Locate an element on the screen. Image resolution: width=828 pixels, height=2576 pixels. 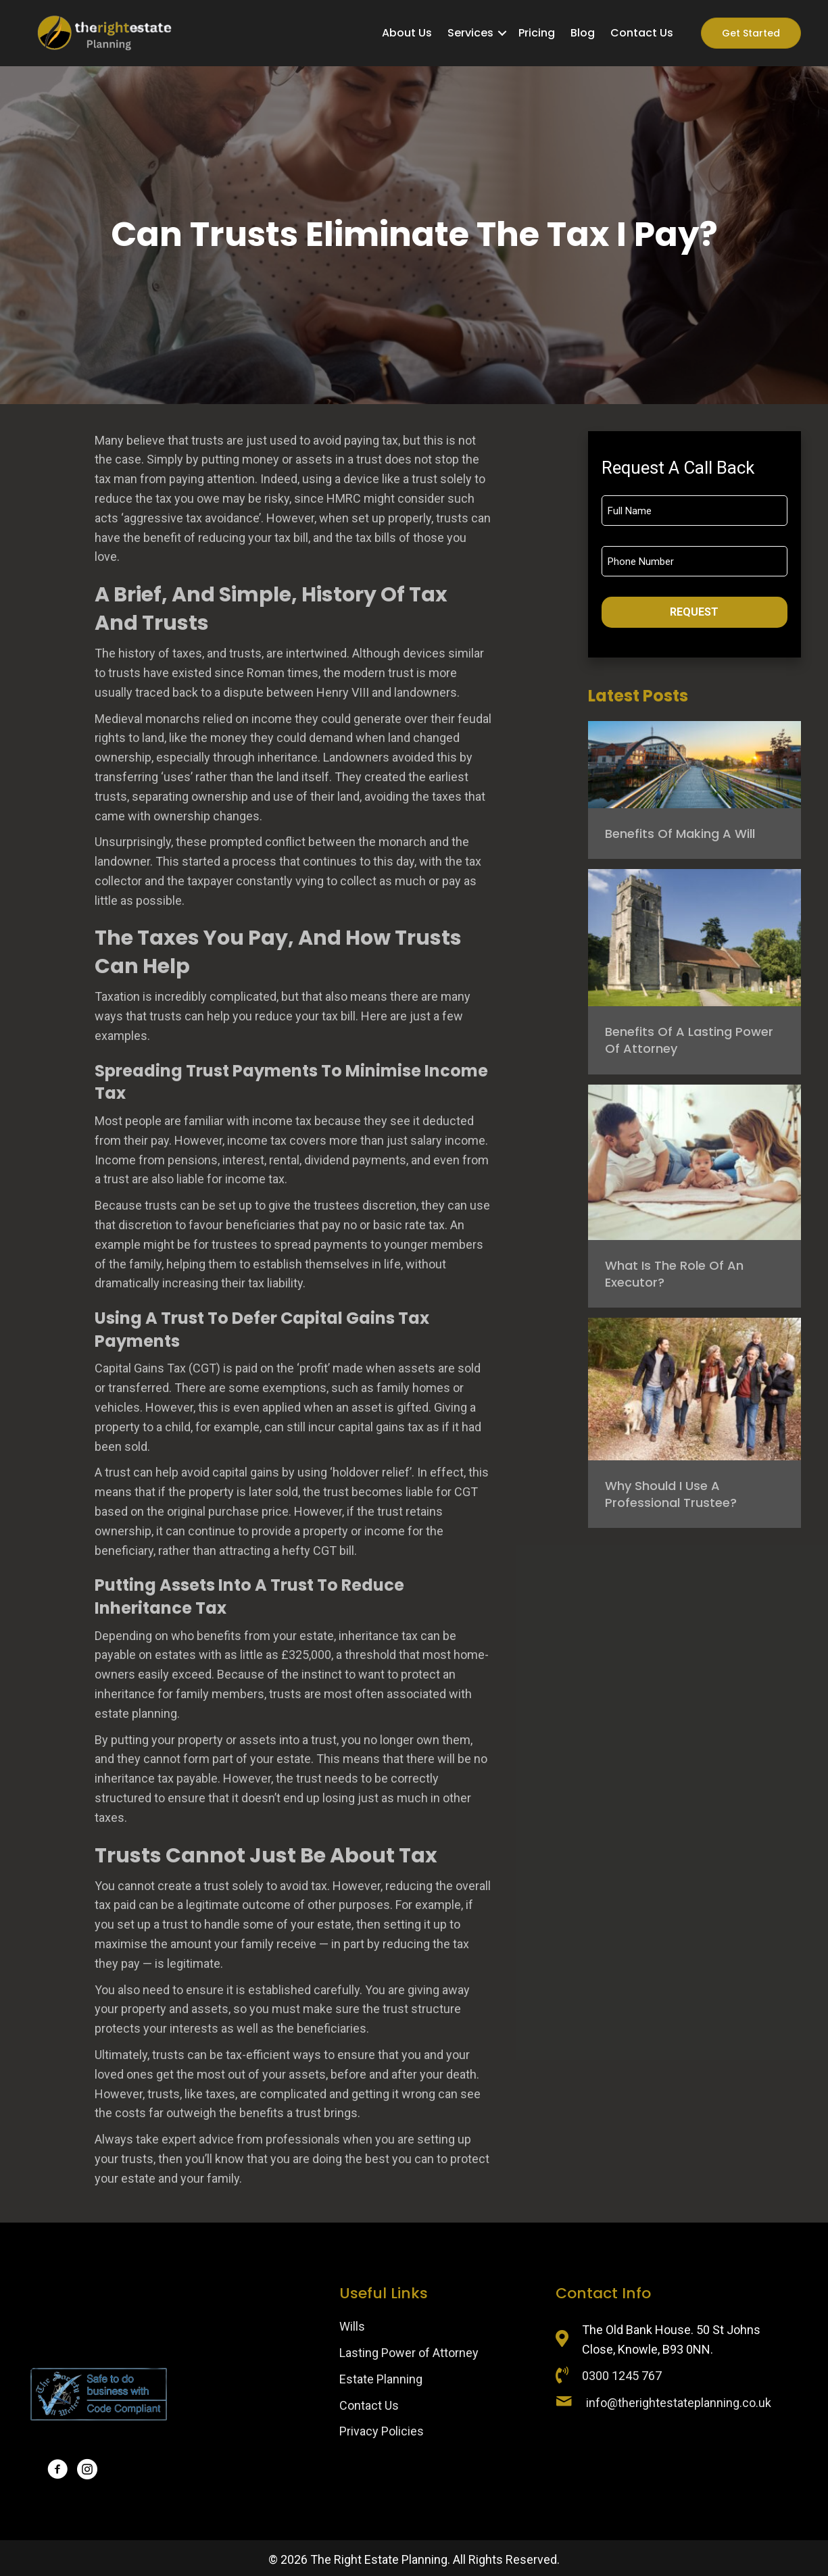
Privacy Policies is located at coordinates (381, 2431).